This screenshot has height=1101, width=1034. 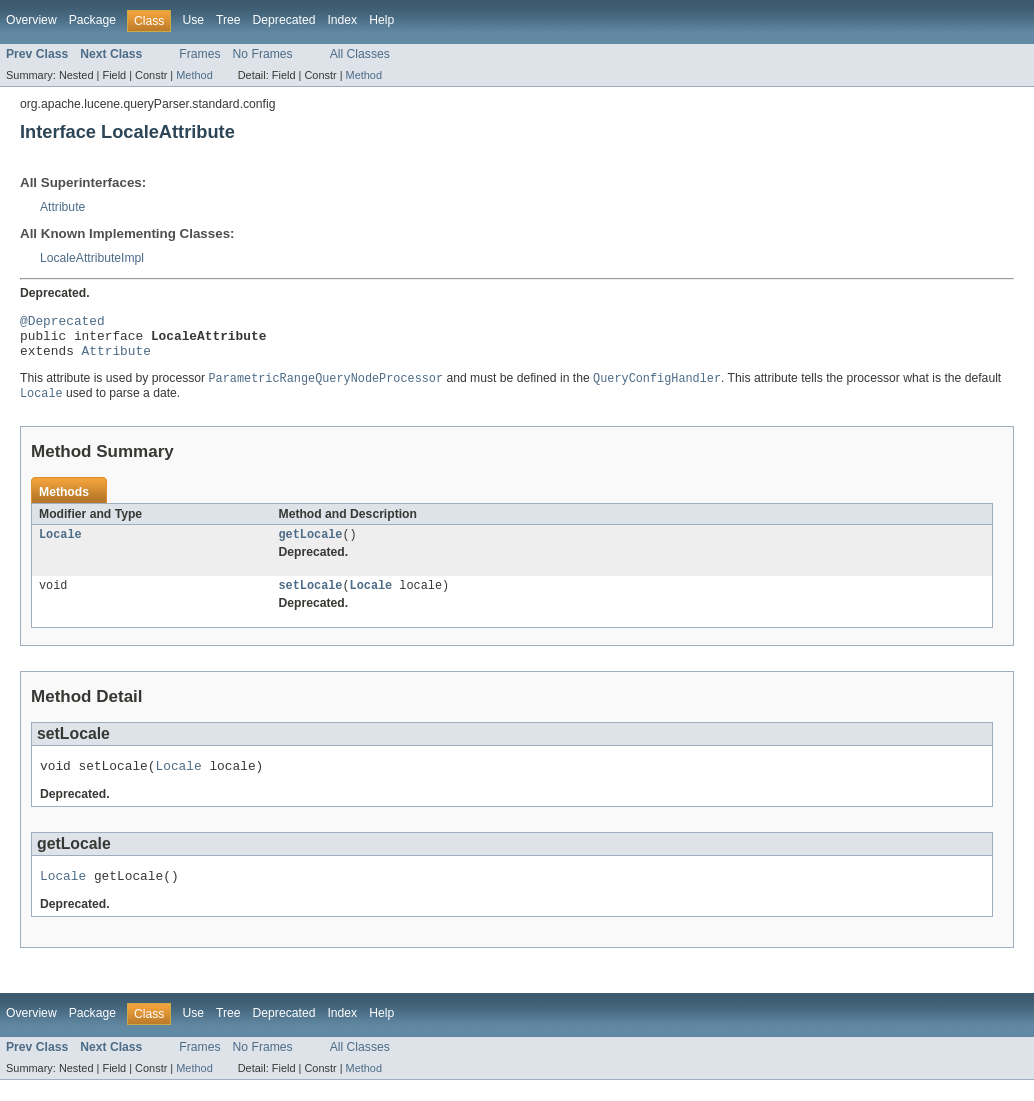 What do you see at coordinates (311, 600) in the screenshot?
I see `setLocale` at bounding box center [311, 600].